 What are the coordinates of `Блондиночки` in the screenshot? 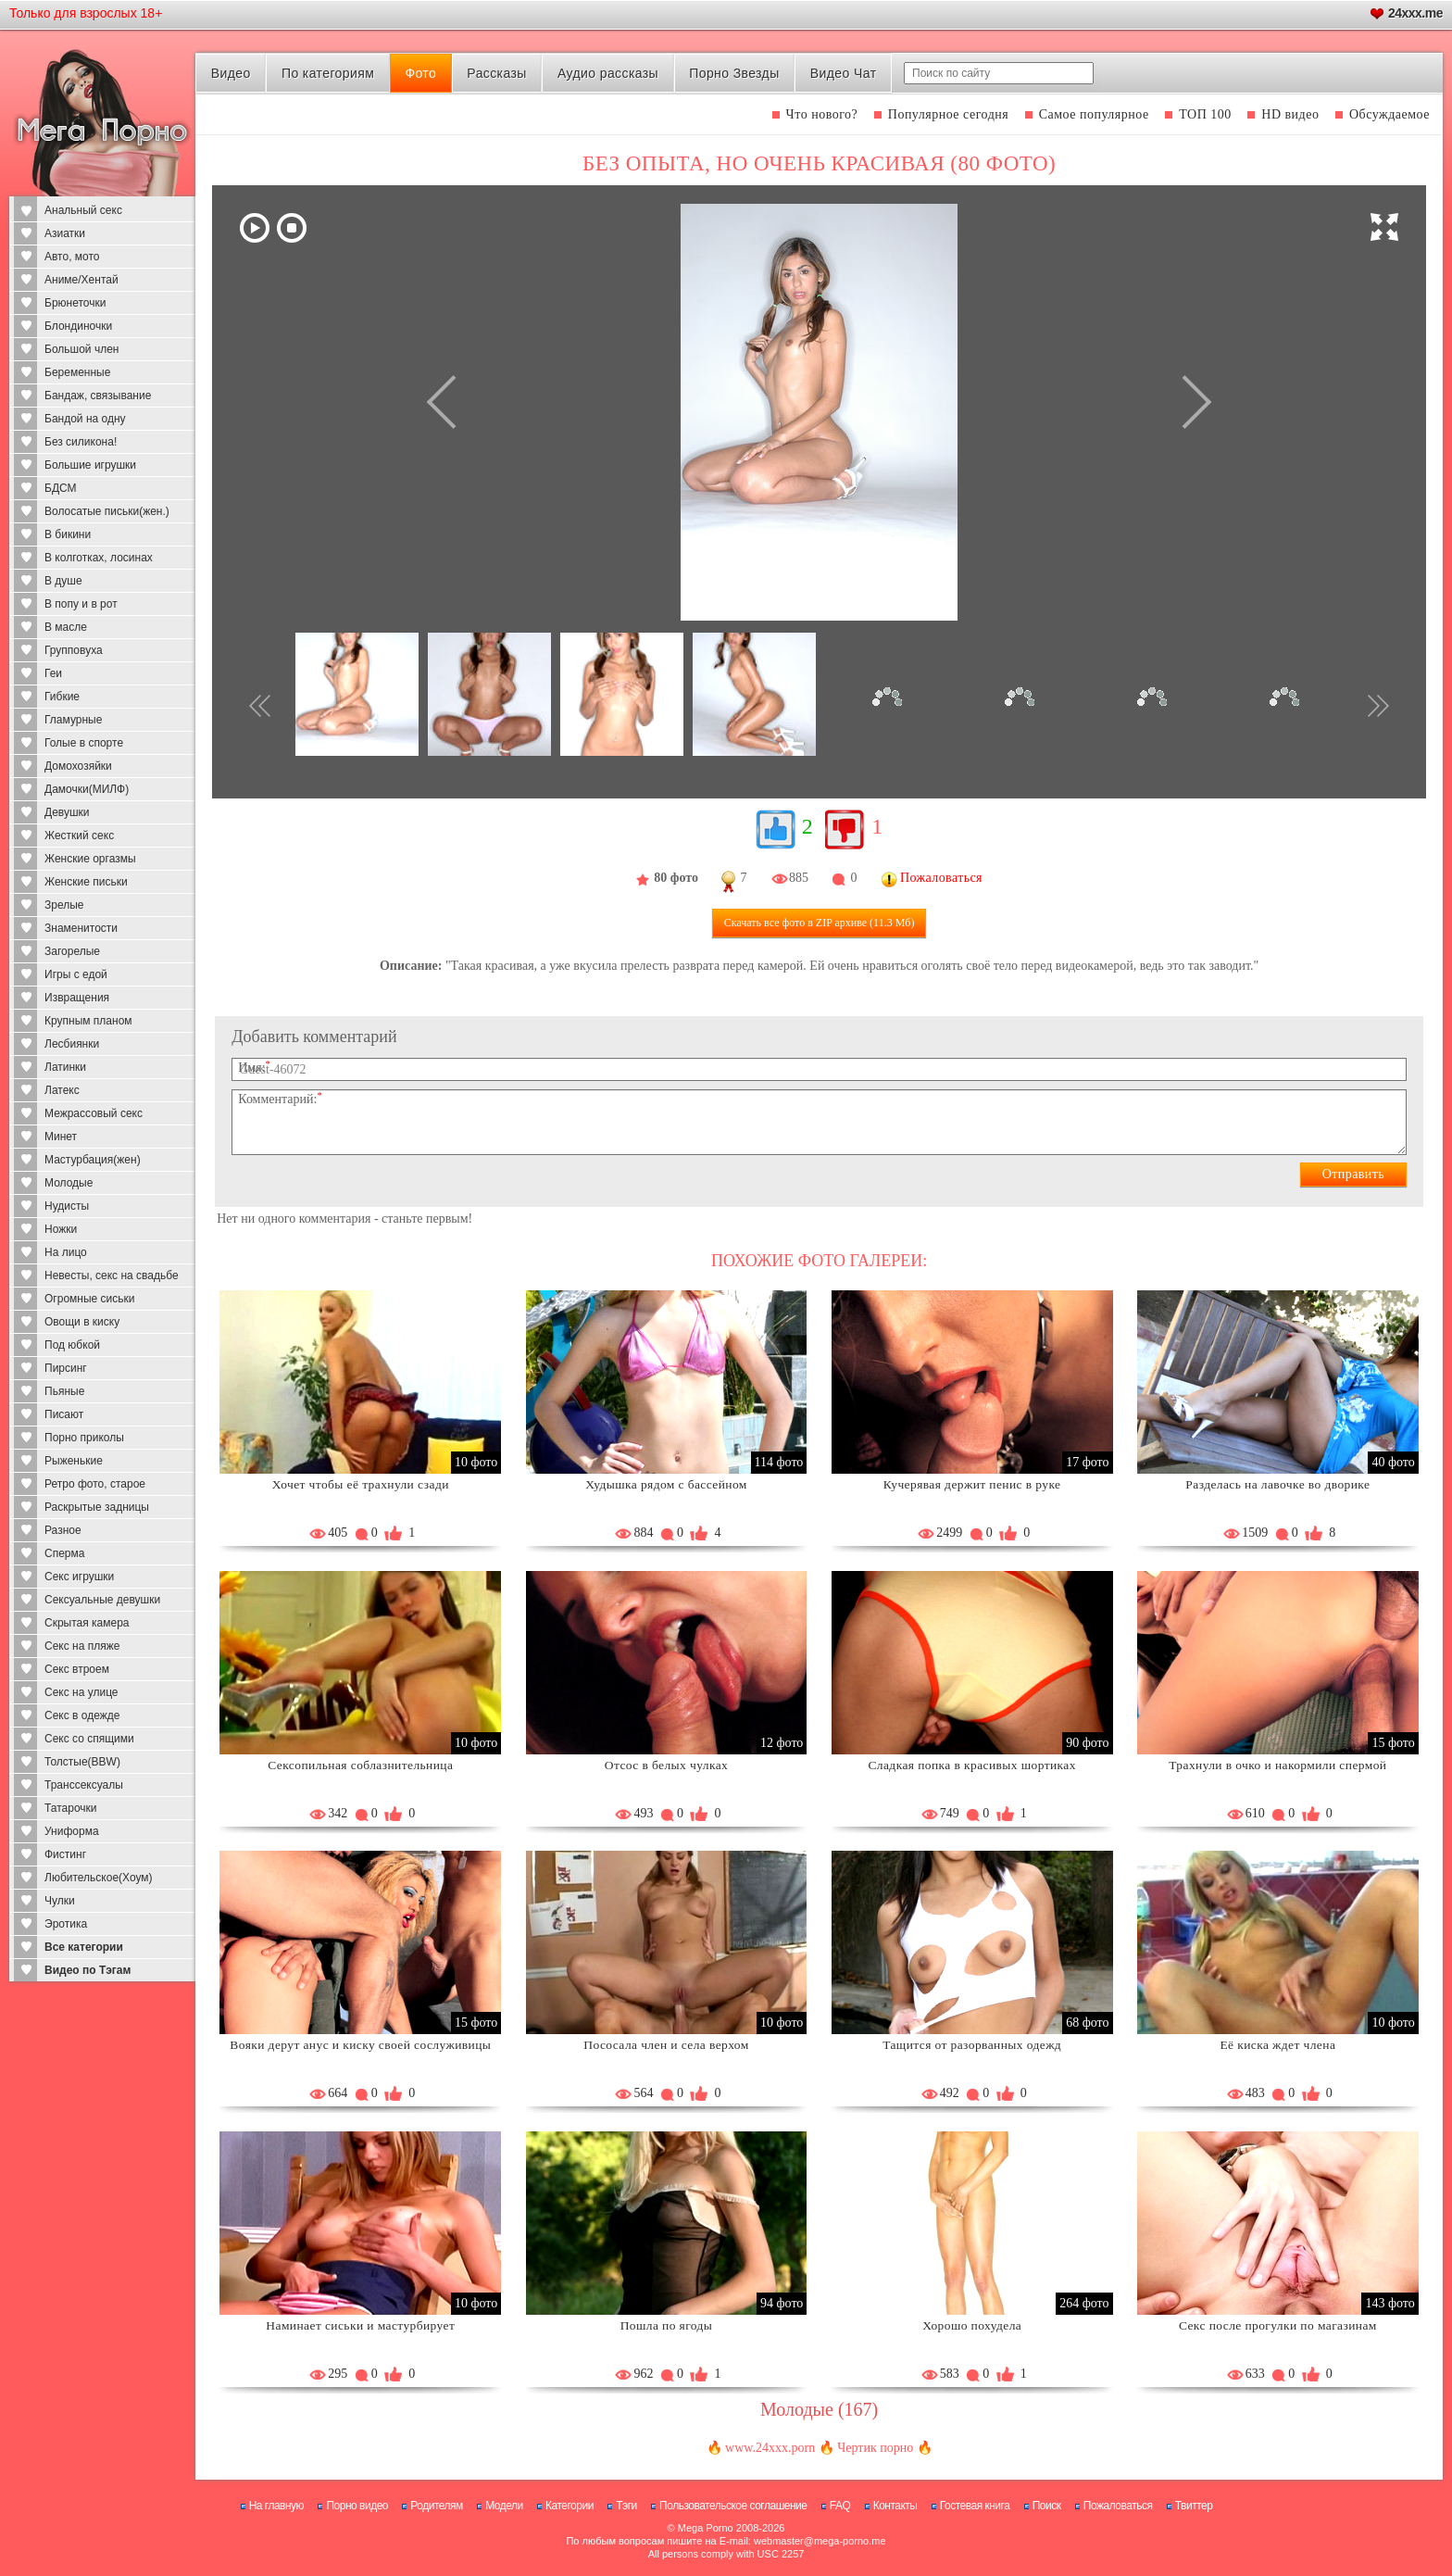 It's located at (78, 326).